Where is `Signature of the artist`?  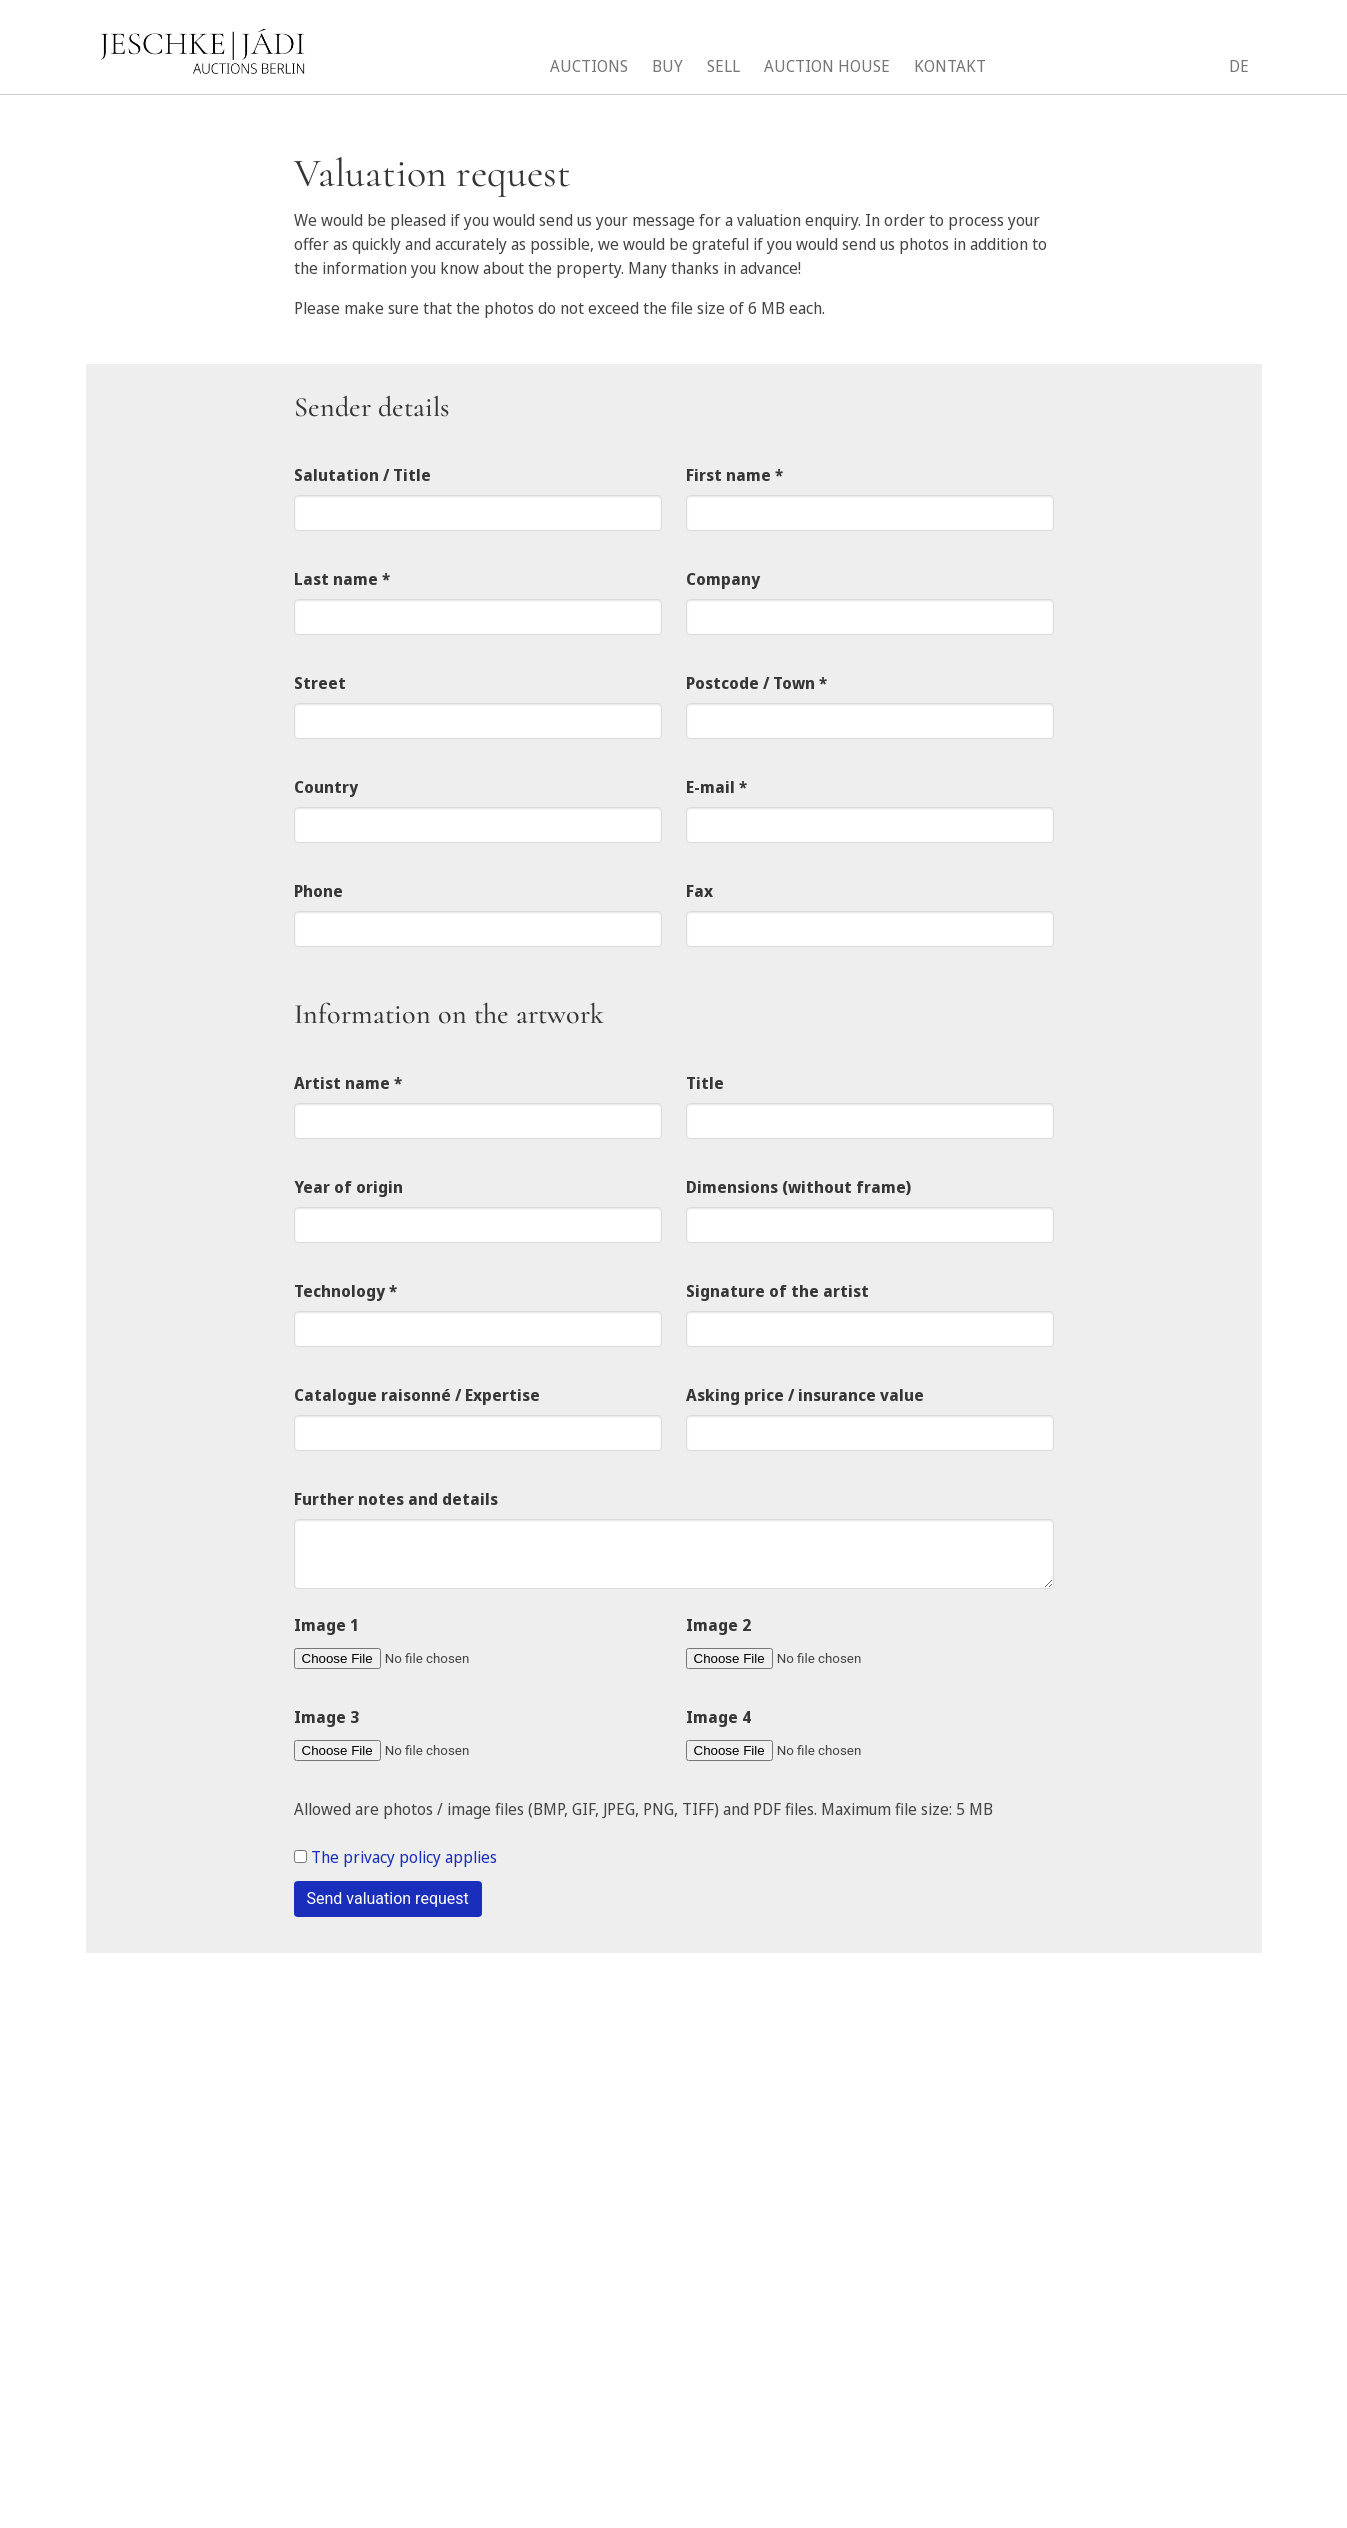 Signature of the artist is located at coordinates (777, 1291).